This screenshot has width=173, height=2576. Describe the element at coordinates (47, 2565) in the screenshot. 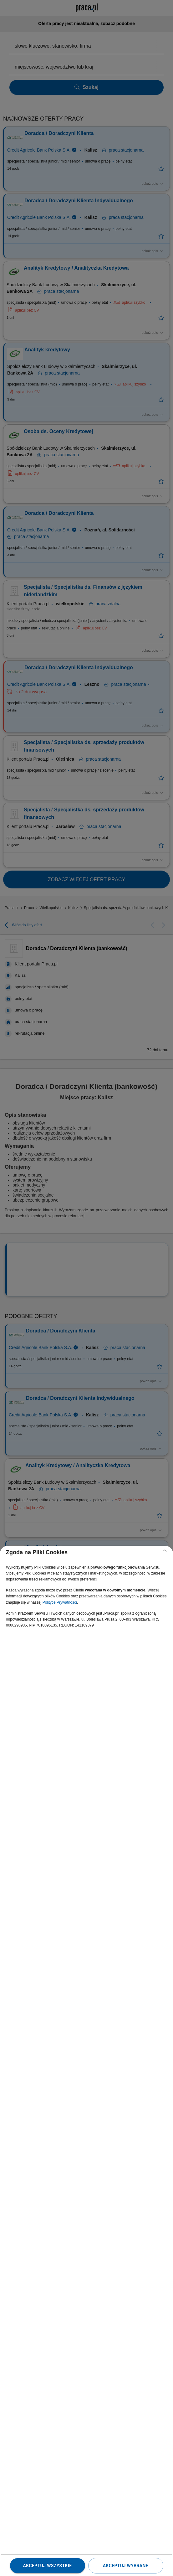

I see `Akceptuj wszystkie` at that location.